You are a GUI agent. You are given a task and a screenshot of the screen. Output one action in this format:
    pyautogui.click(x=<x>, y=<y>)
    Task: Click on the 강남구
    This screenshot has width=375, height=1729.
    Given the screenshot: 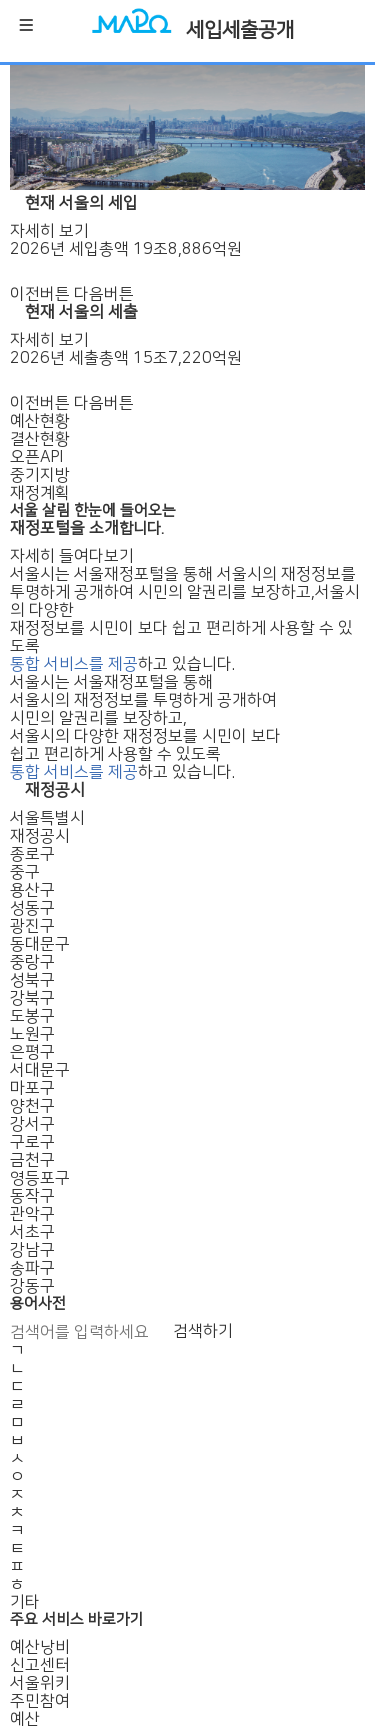 What is the action you would take?
    pyautogui.click(x=32, y=1250)
    